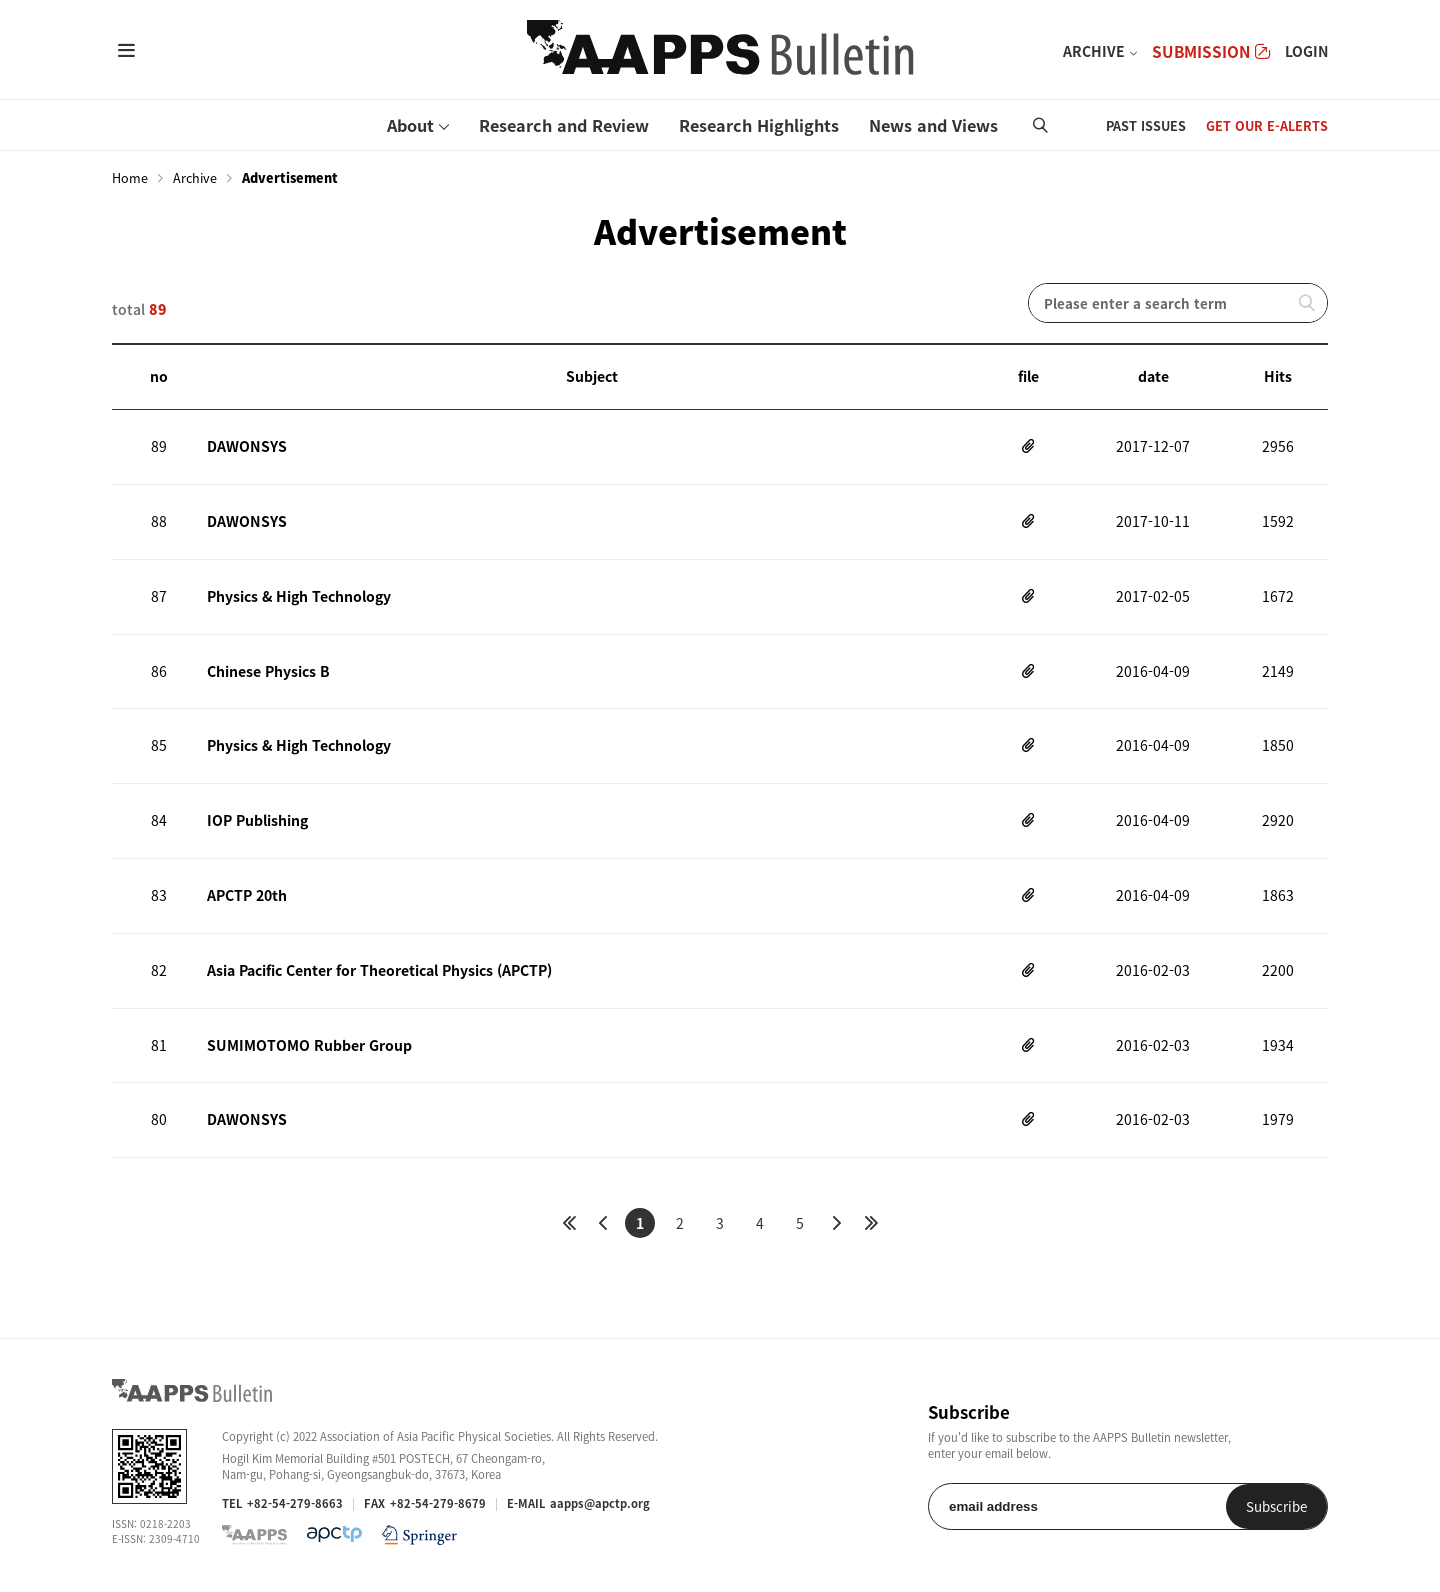  Describe the element at coordinates (1267, 125) in the screenshot. I see `GET OUR E-ALERTS` at that location.